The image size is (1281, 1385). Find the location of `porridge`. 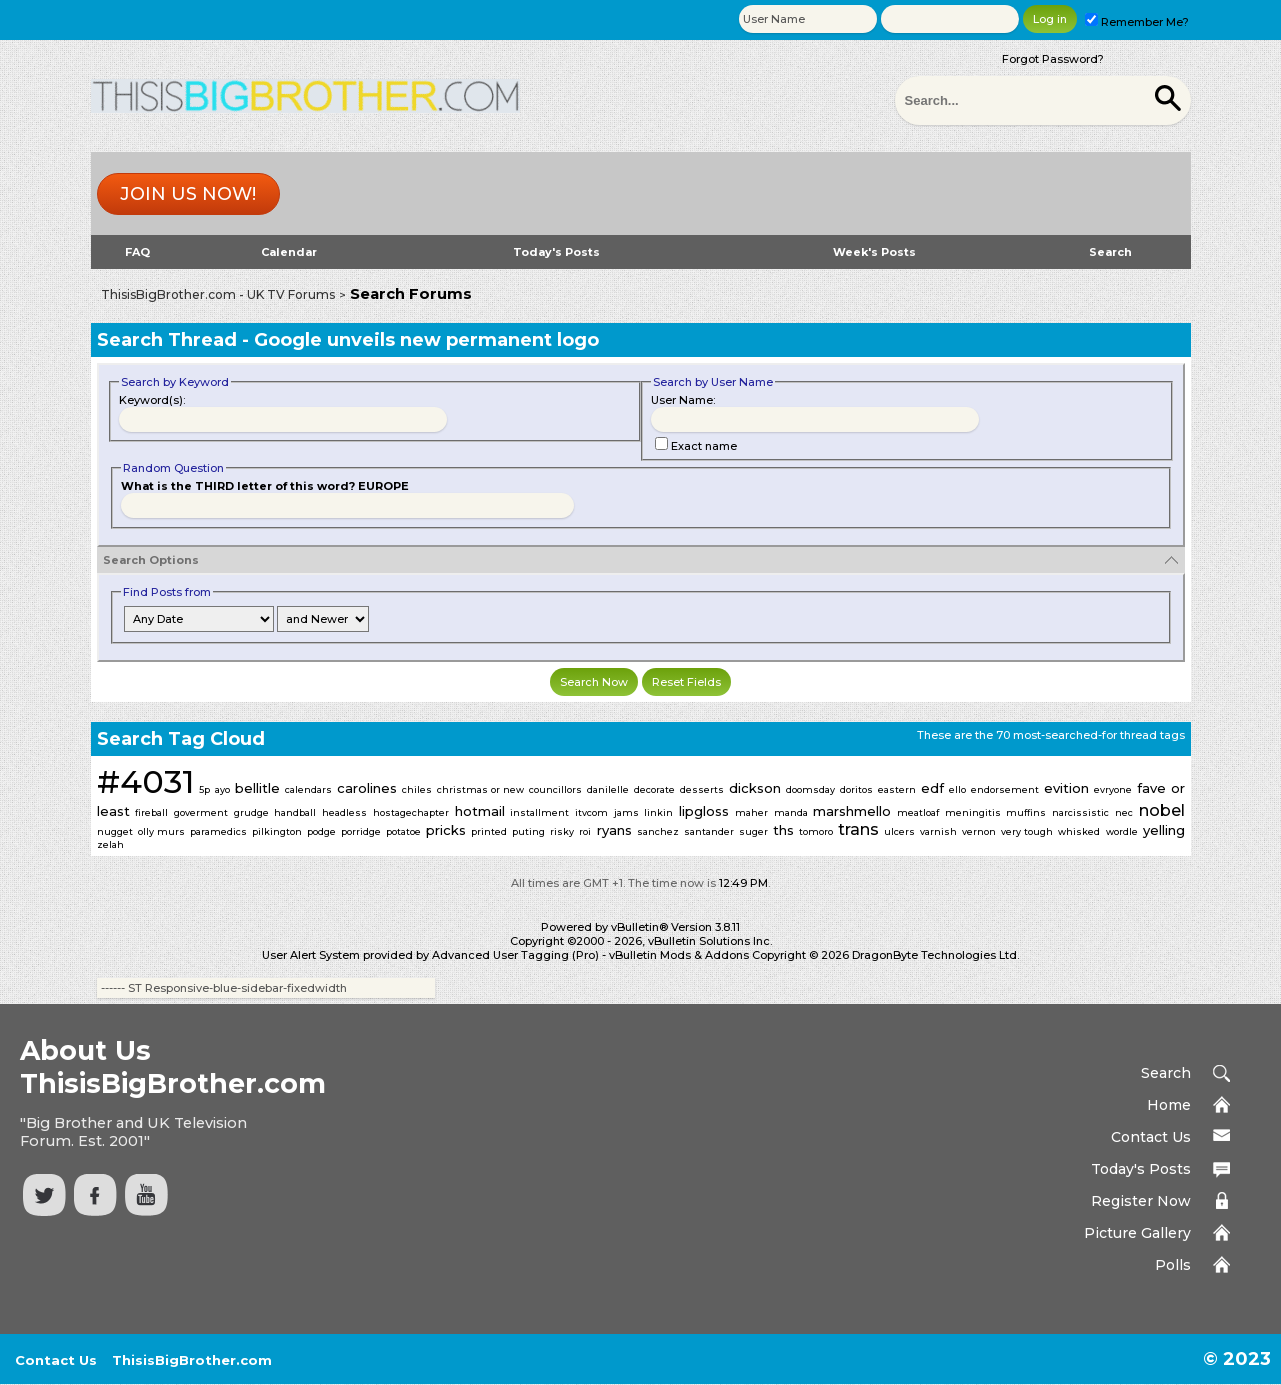

porridge is located at coordinates (361, 831).